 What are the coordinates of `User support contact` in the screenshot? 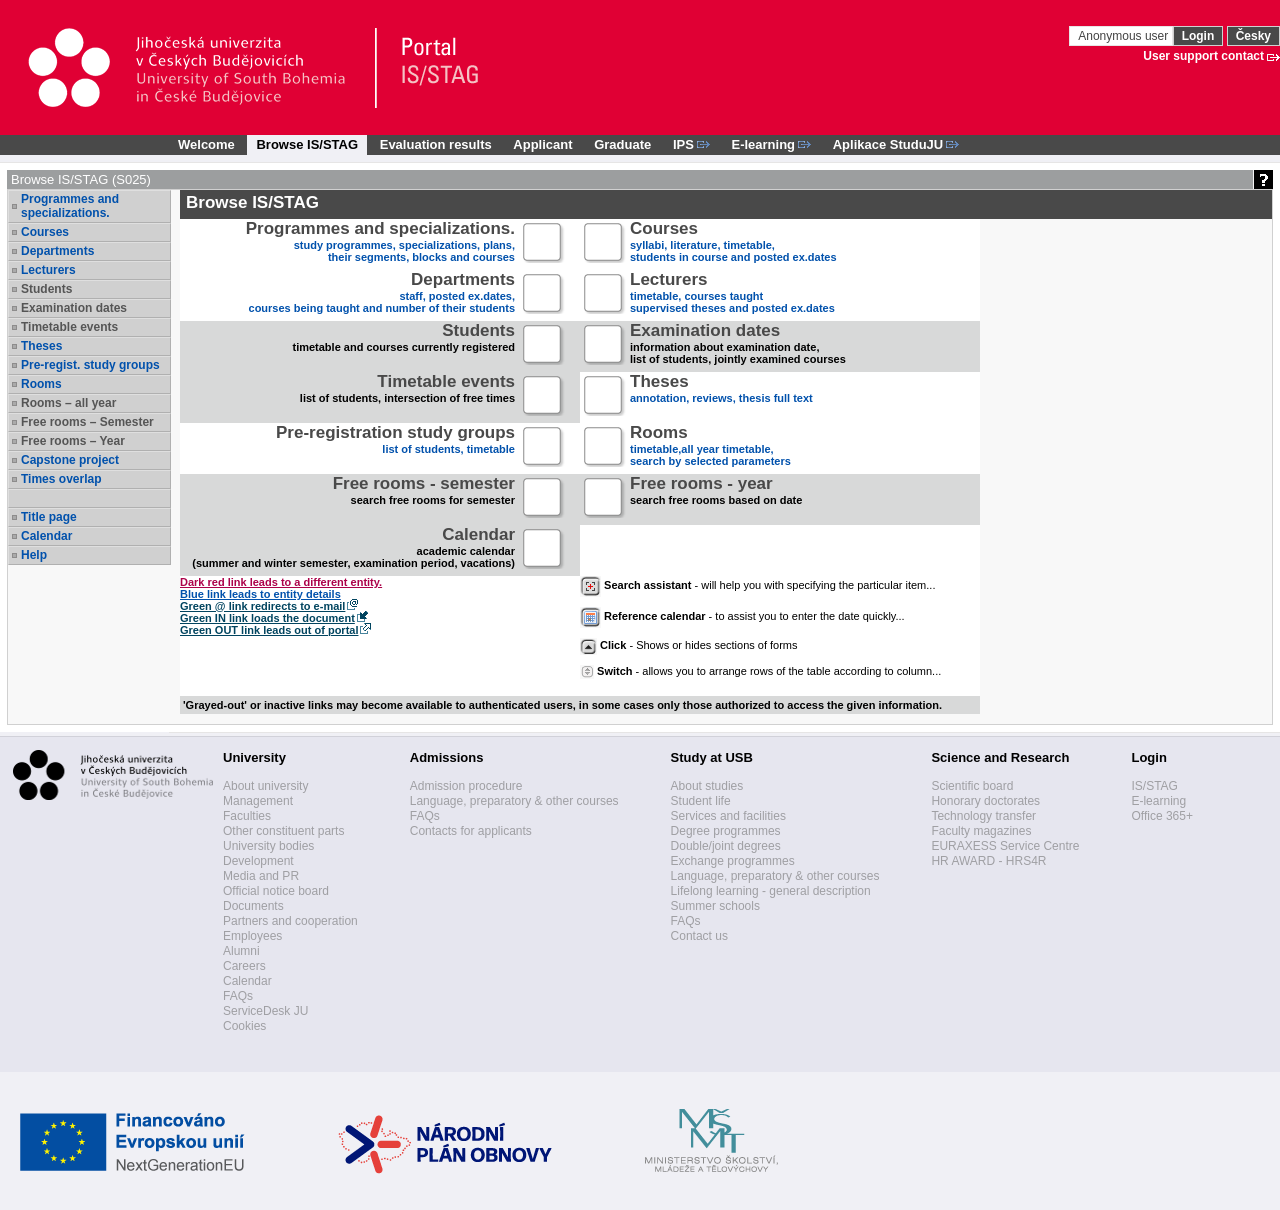 It's located at (1203, 56).